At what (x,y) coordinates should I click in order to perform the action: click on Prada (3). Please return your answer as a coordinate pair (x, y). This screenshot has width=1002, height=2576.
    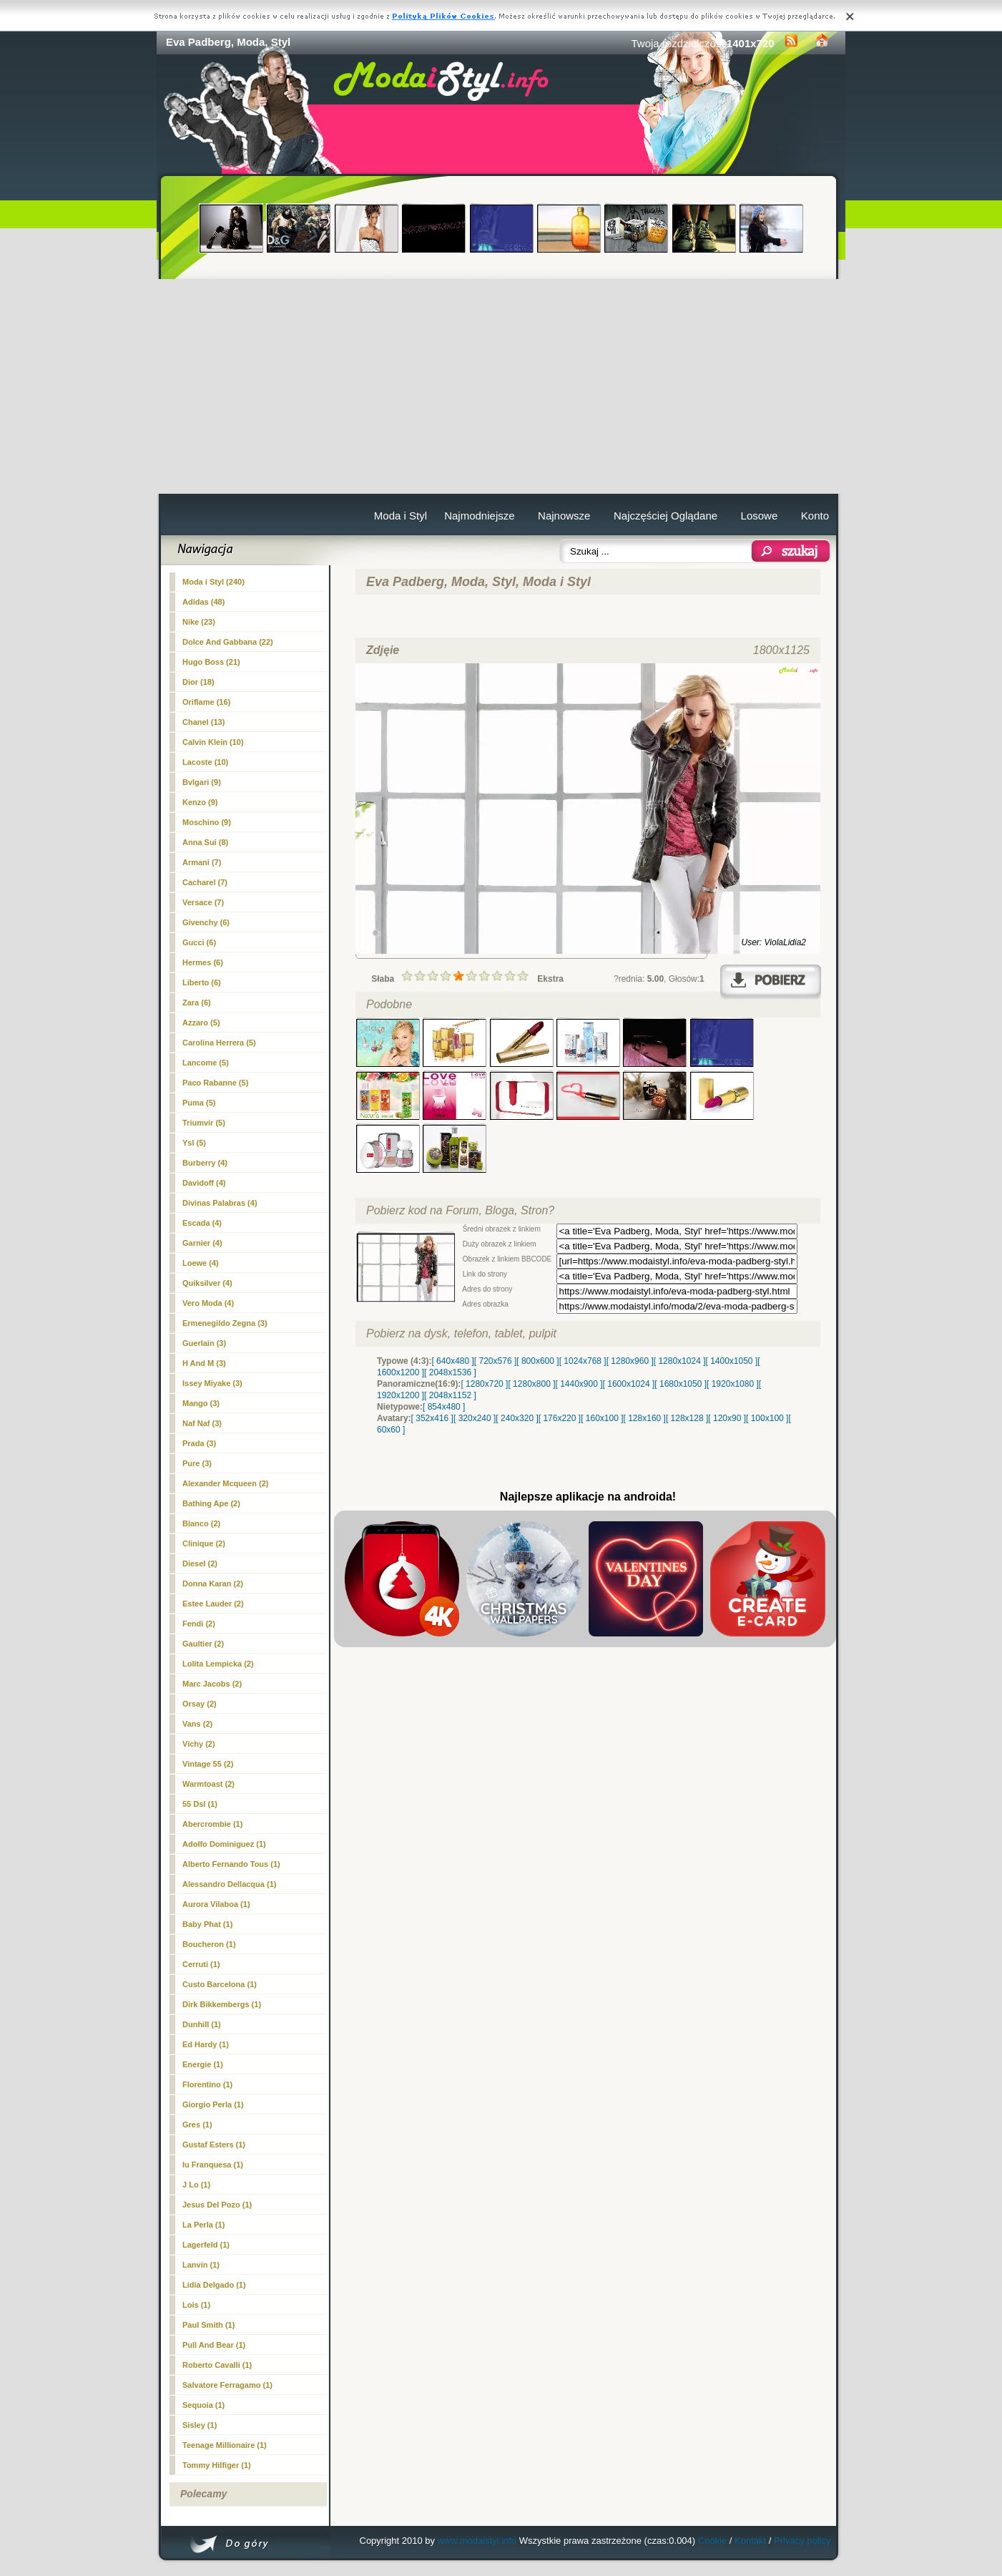
    Looking at the image, I should click on (199, 1443).